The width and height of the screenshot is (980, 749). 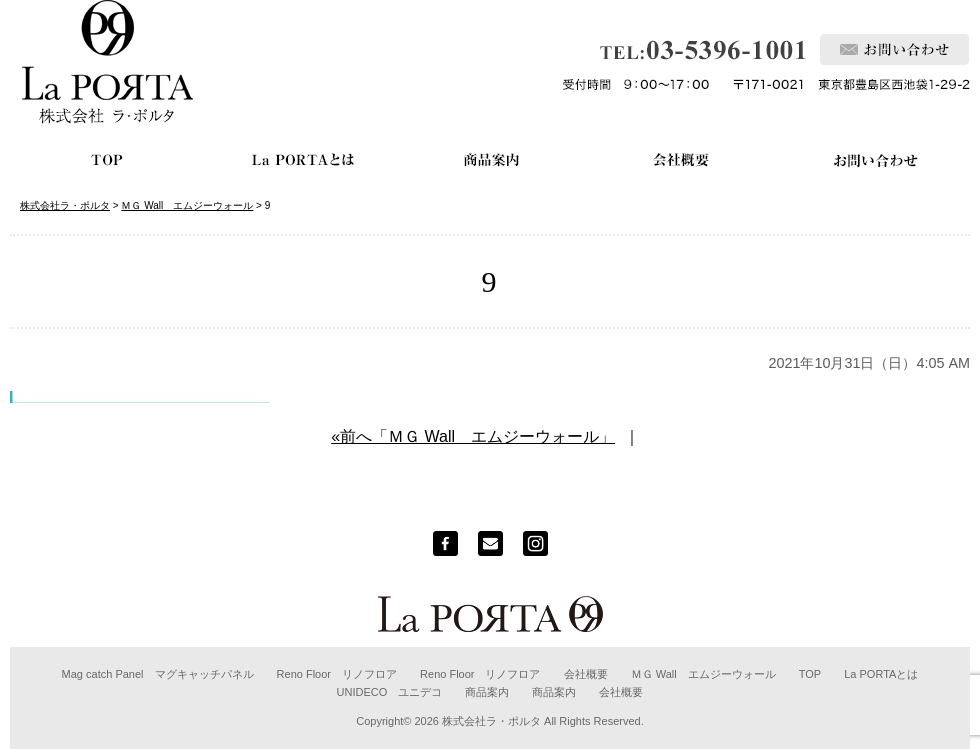 What do you see at coordinates (703, 674) in the screenshot?
I see `ＭＧ Wall エムジーウォール` at bounding box center [703, 674].